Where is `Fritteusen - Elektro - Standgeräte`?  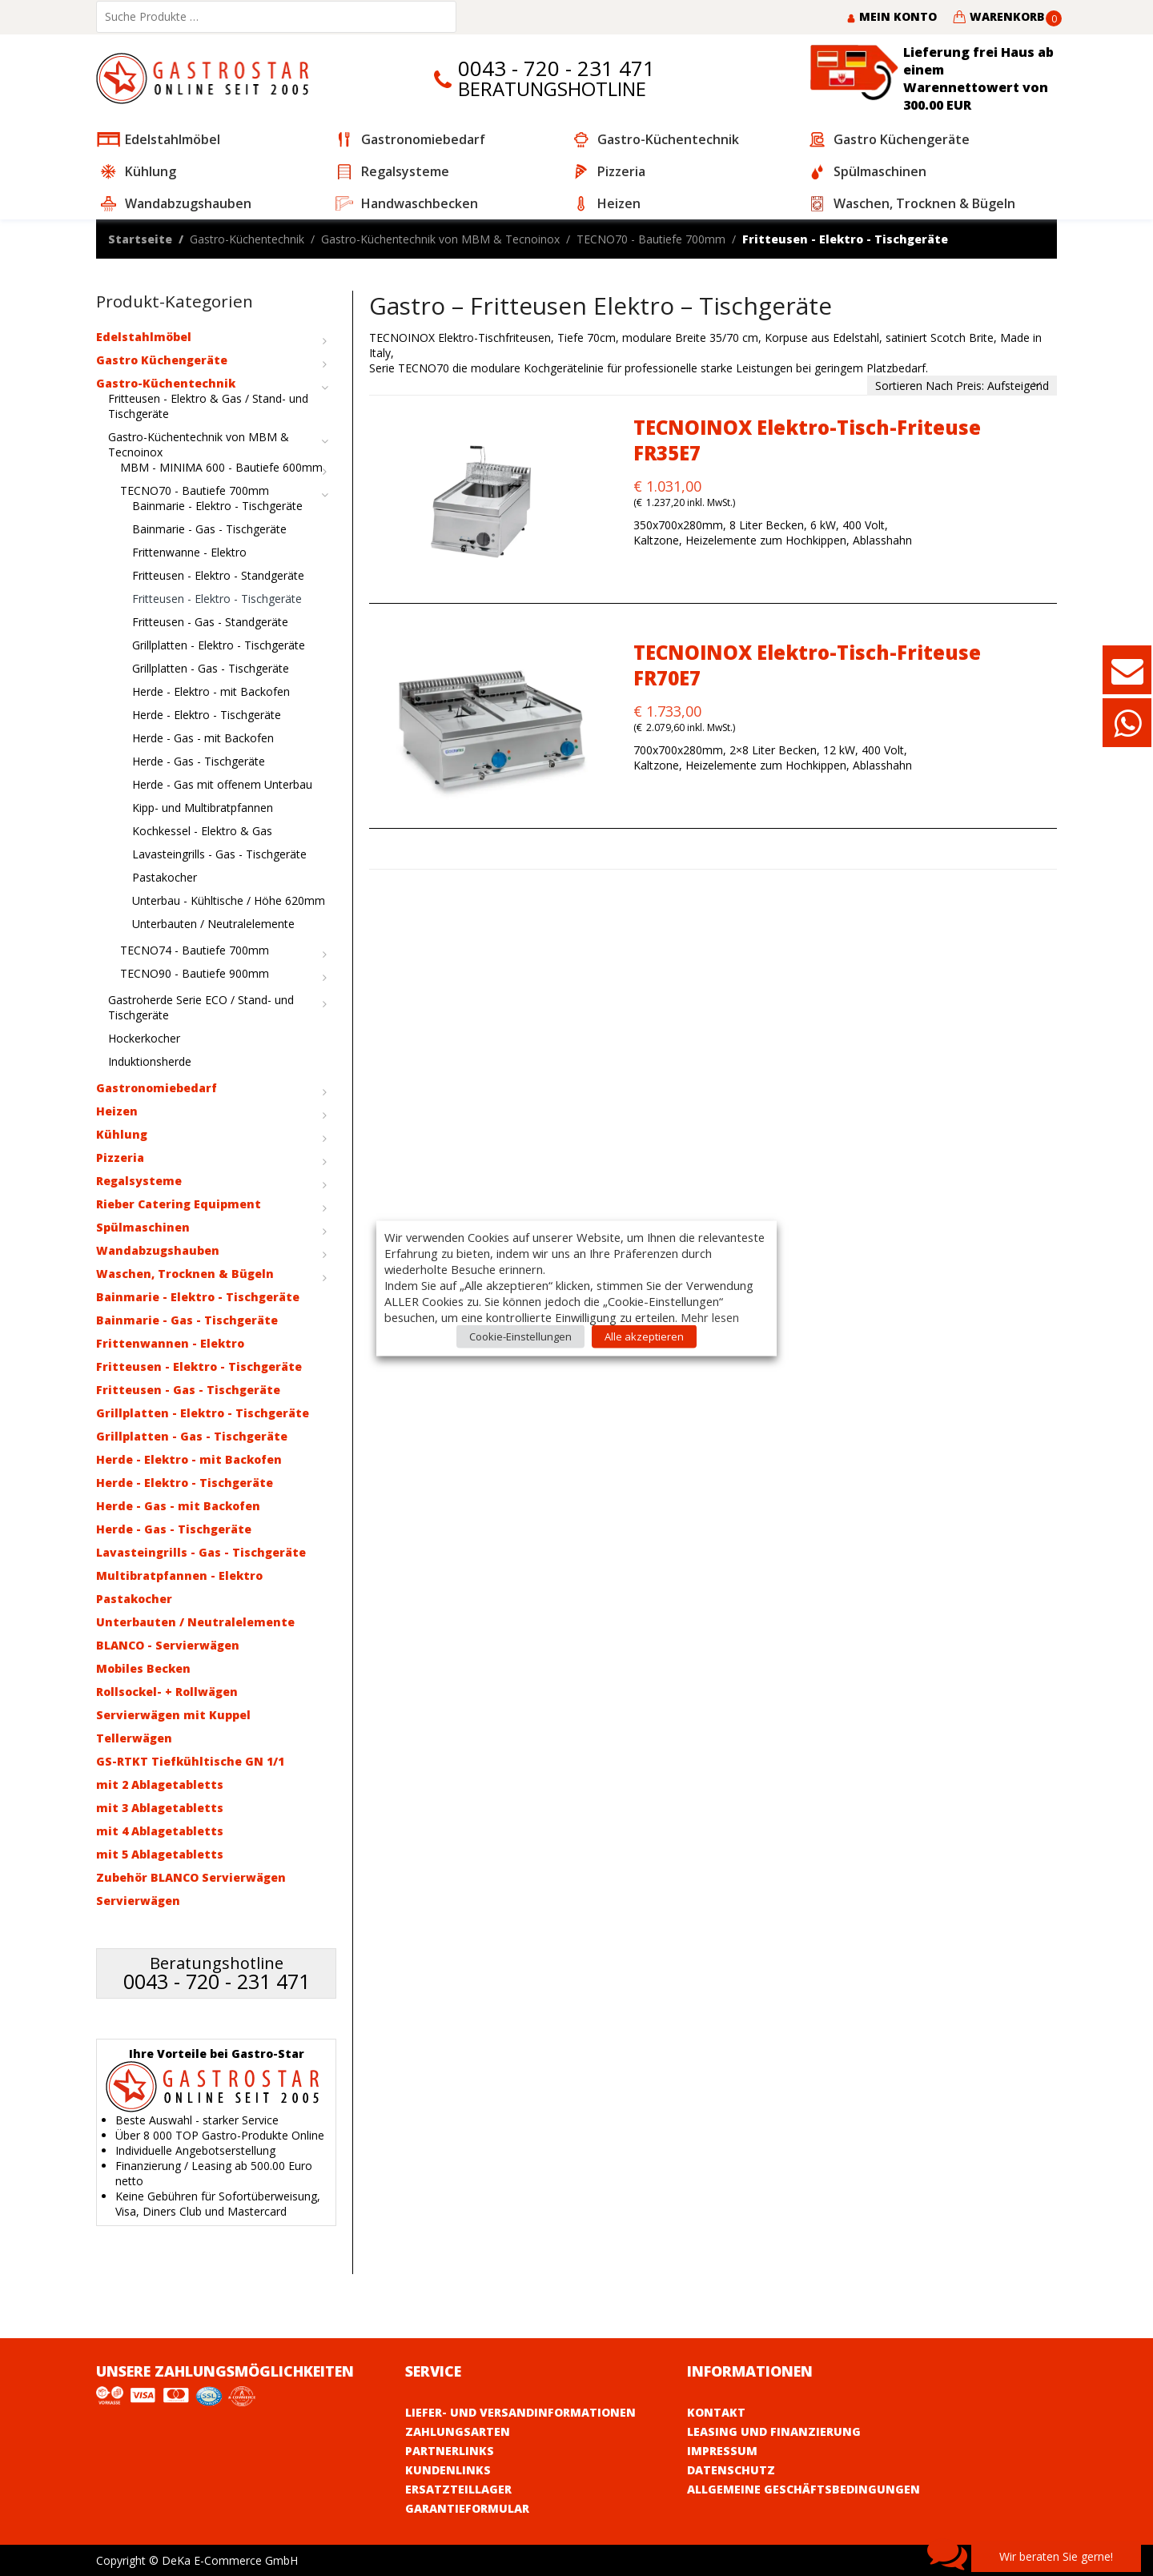 Fritteusen - Elektro - Standgeräte is located at coordinates (218, 575).